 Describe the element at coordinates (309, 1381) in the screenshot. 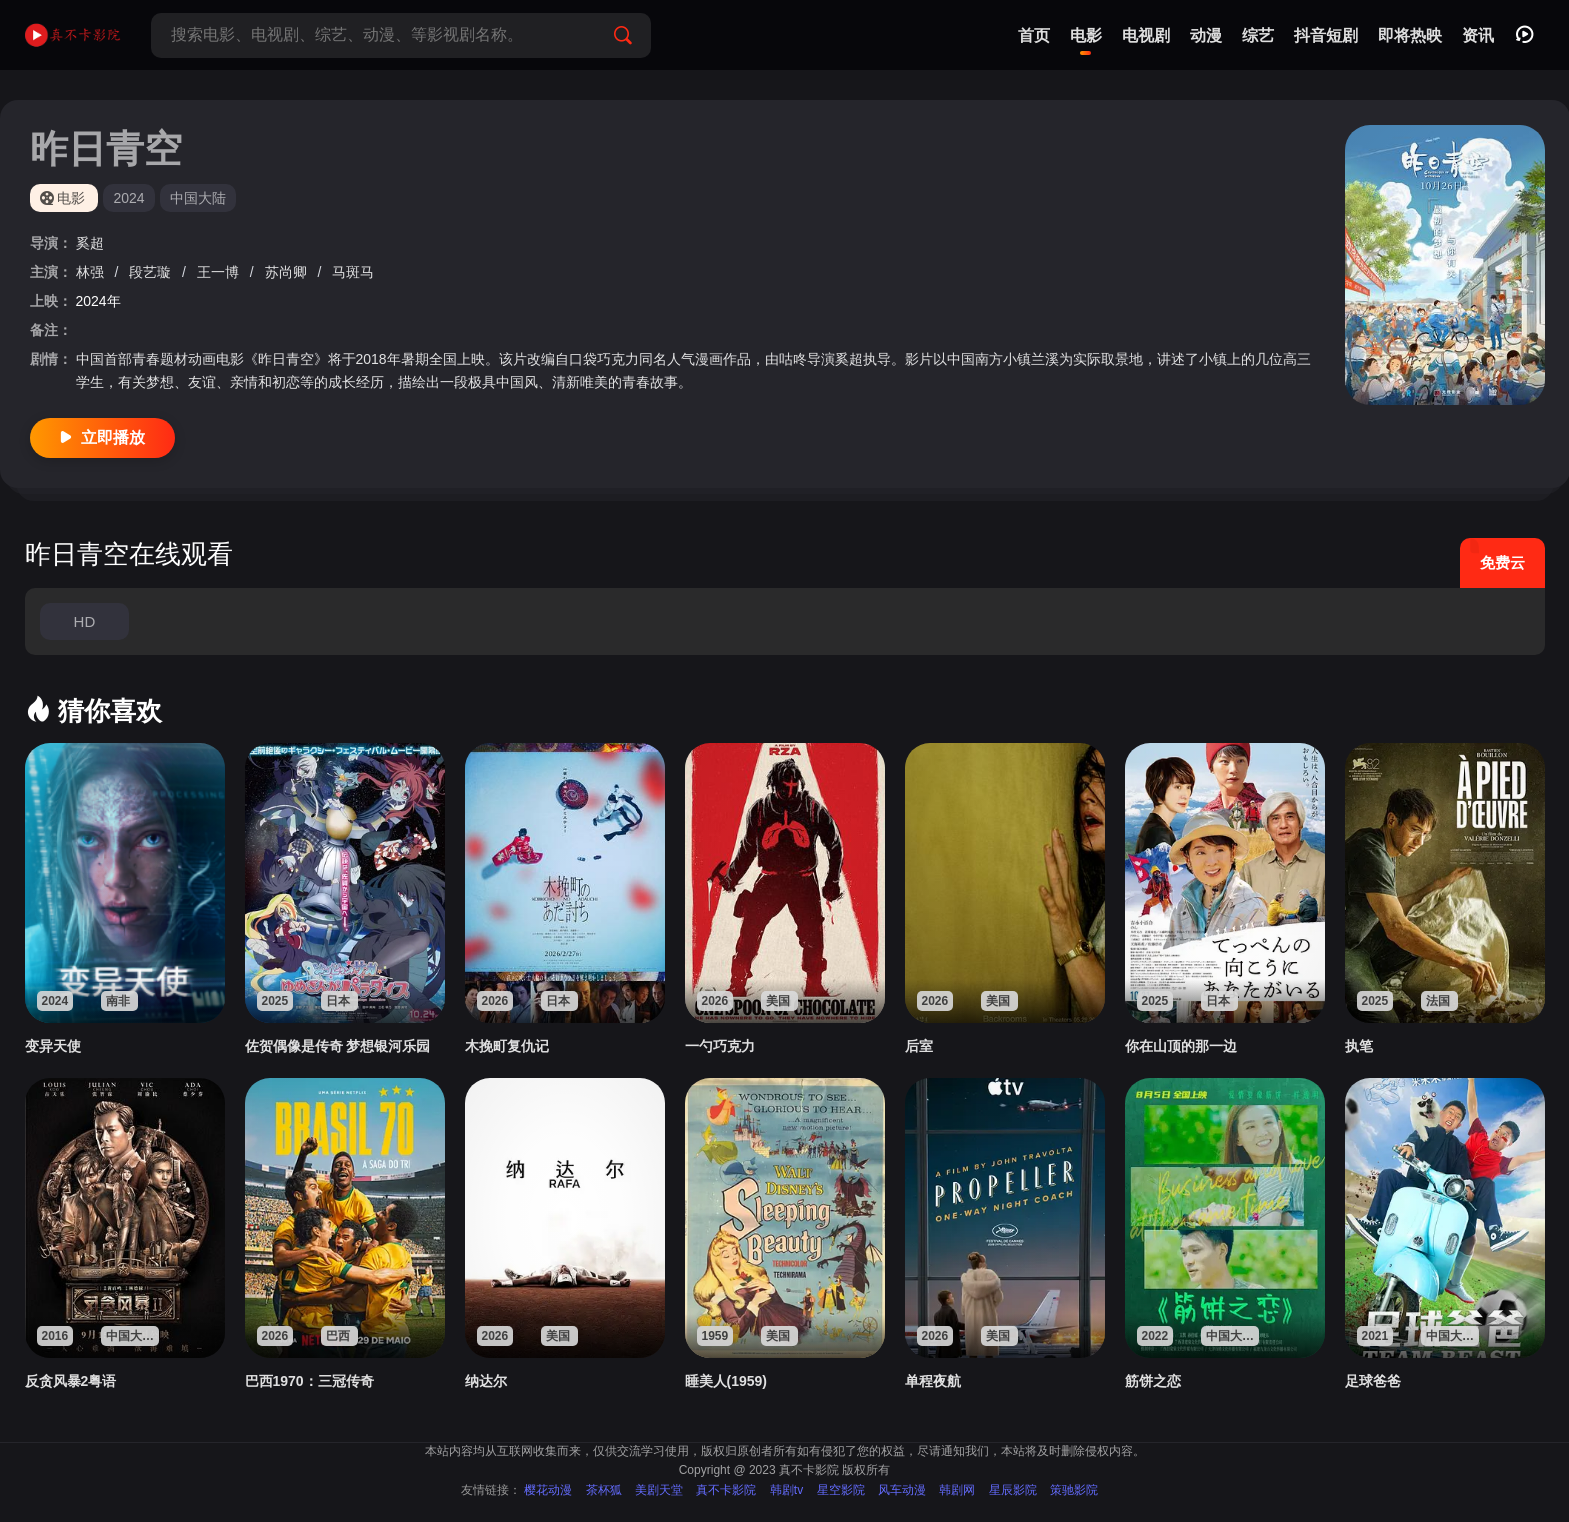

I see `巴西1970：三冠传奇` at that location.